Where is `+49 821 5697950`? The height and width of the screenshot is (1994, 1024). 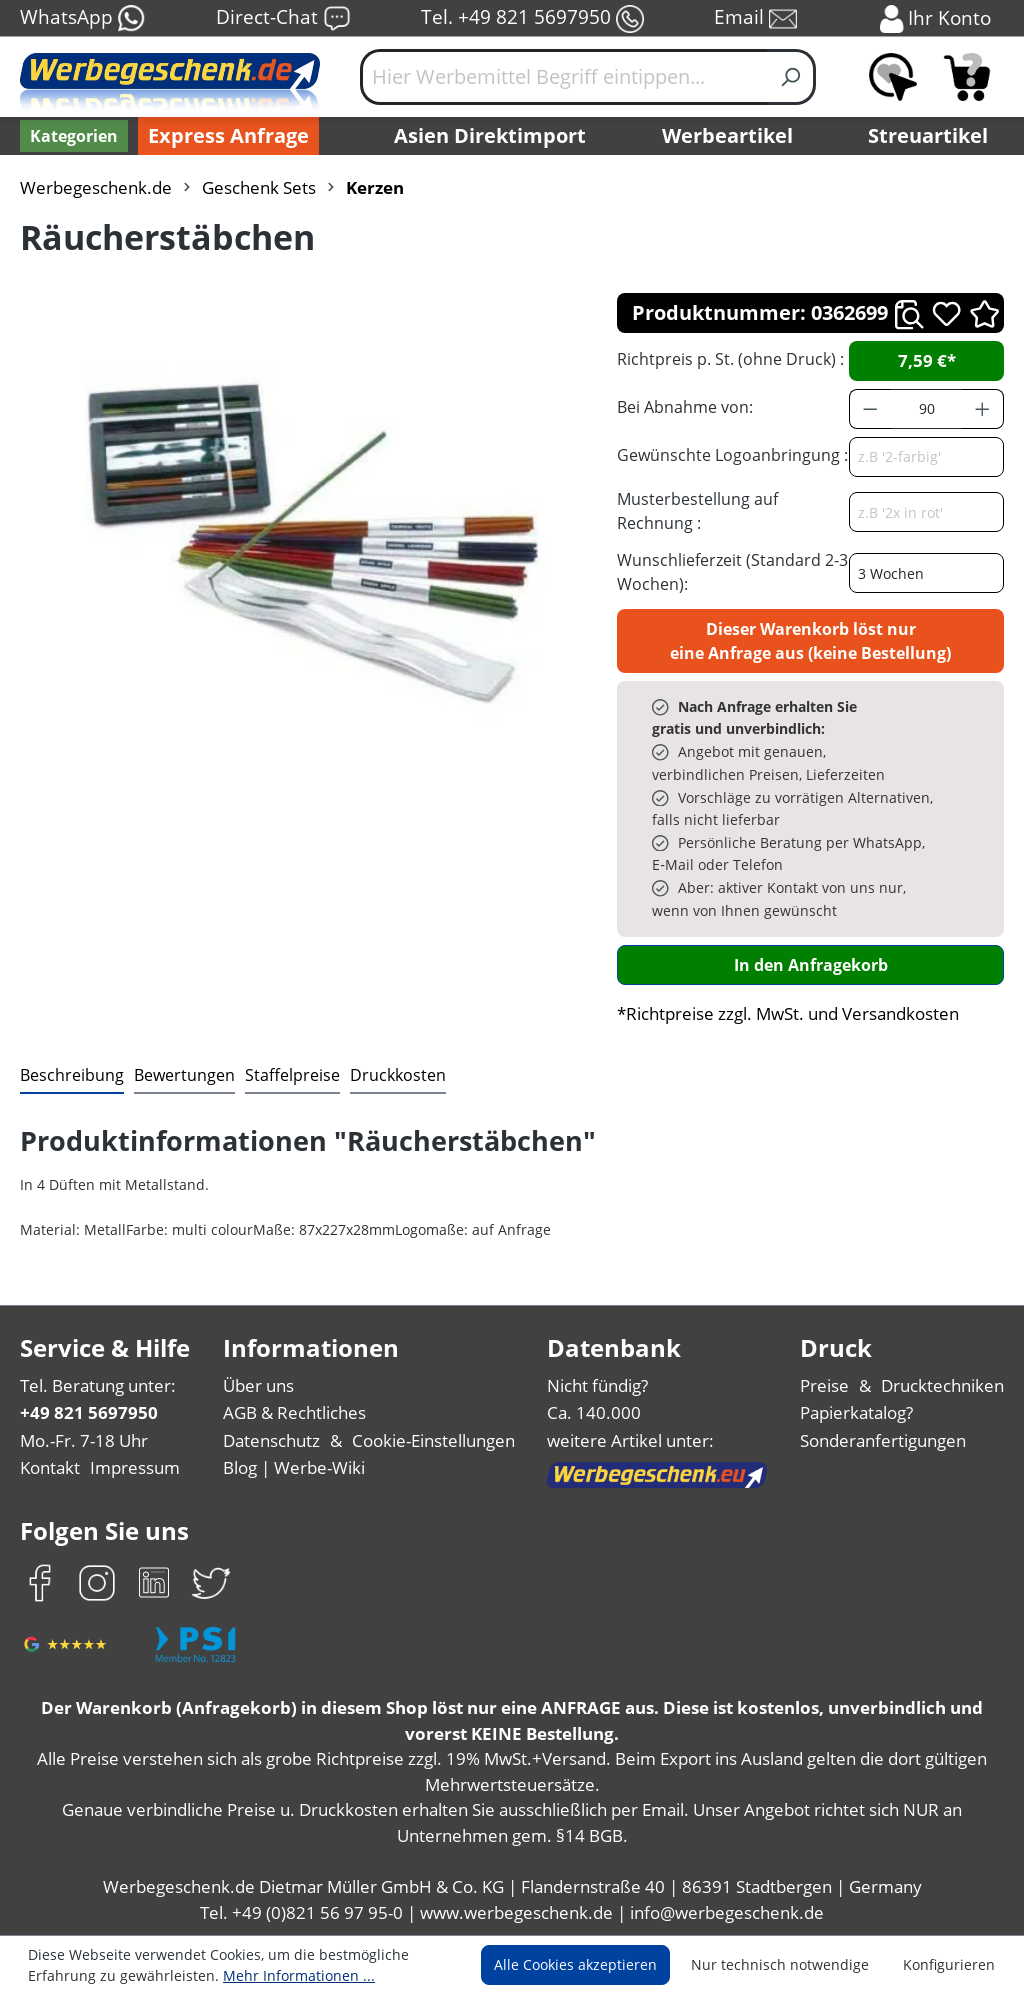
+49 821 5697950 is located at coordinates (89, 1412).